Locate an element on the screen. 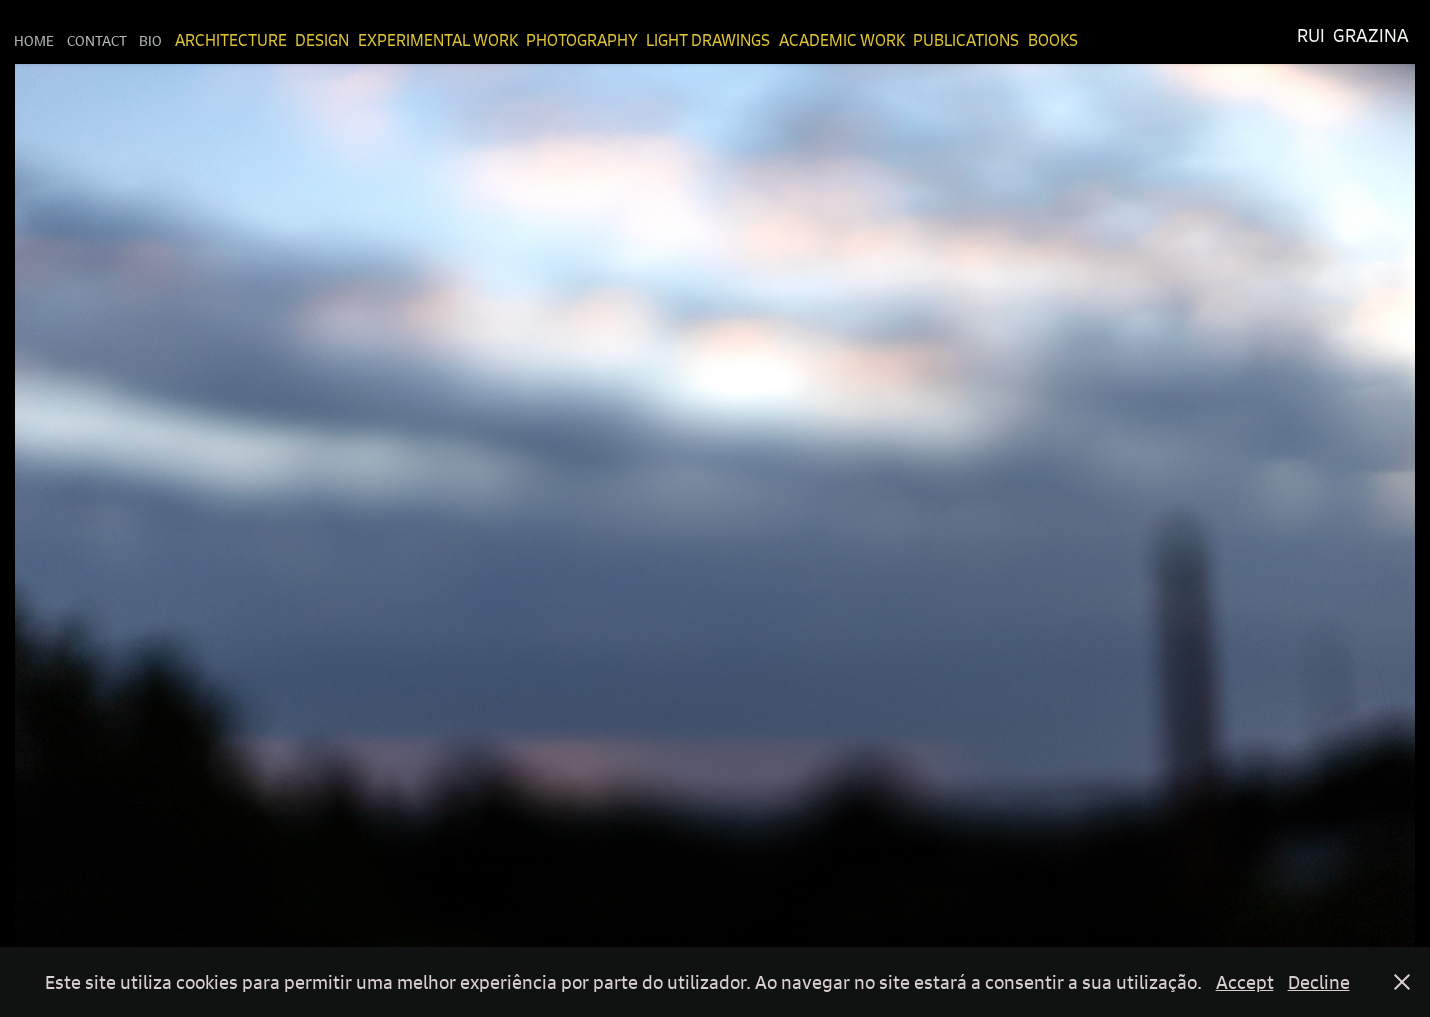  Decline is located at coordinates (1319, 982).